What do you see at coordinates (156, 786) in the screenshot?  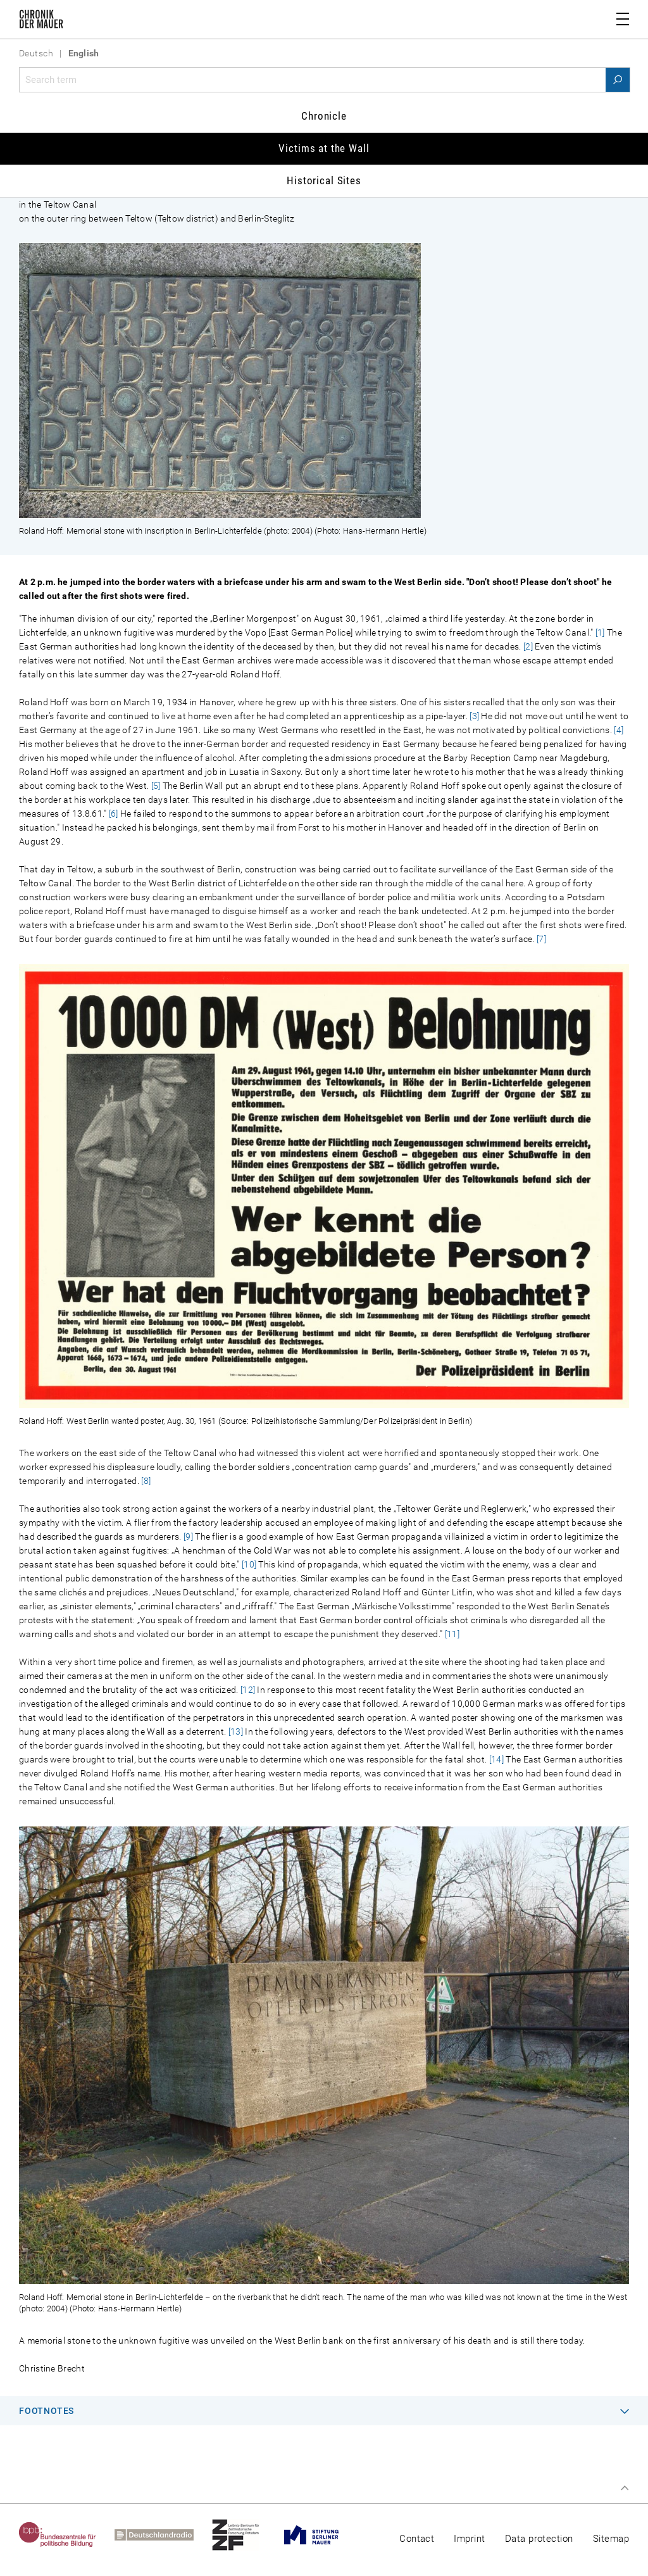 I see `[5]` at bounding box center [156, 786].